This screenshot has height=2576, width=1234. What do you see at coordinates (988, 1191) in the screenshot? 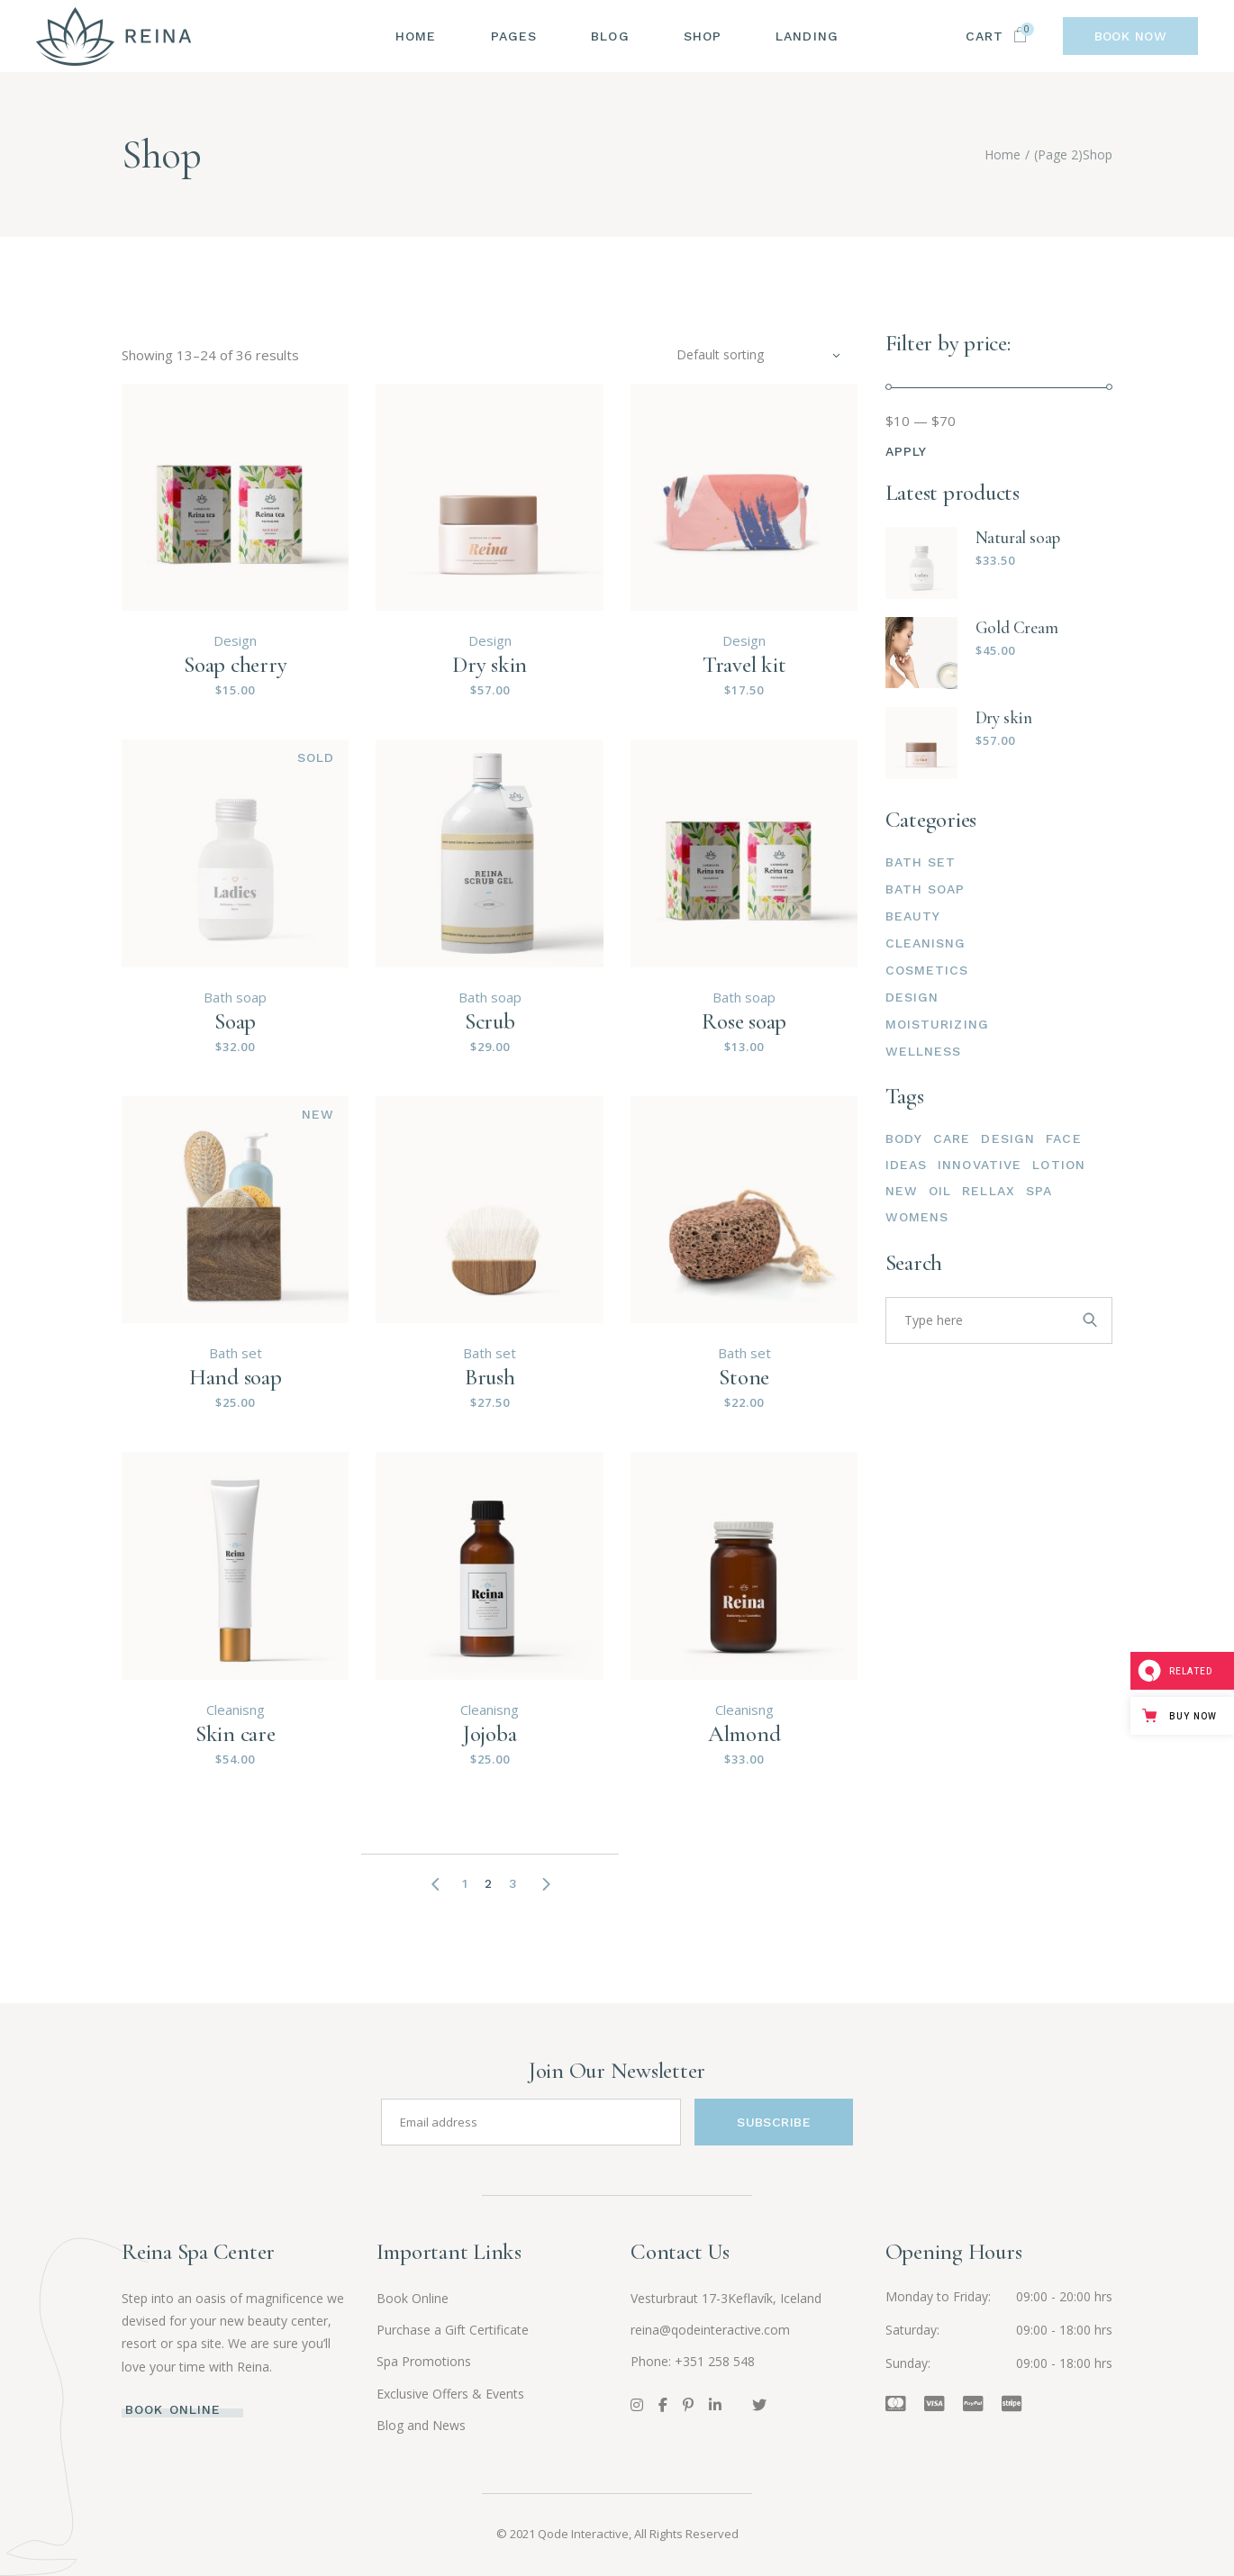
I see `Rellax [Rellax (3 products)]` at bounding box center [988, 1191].